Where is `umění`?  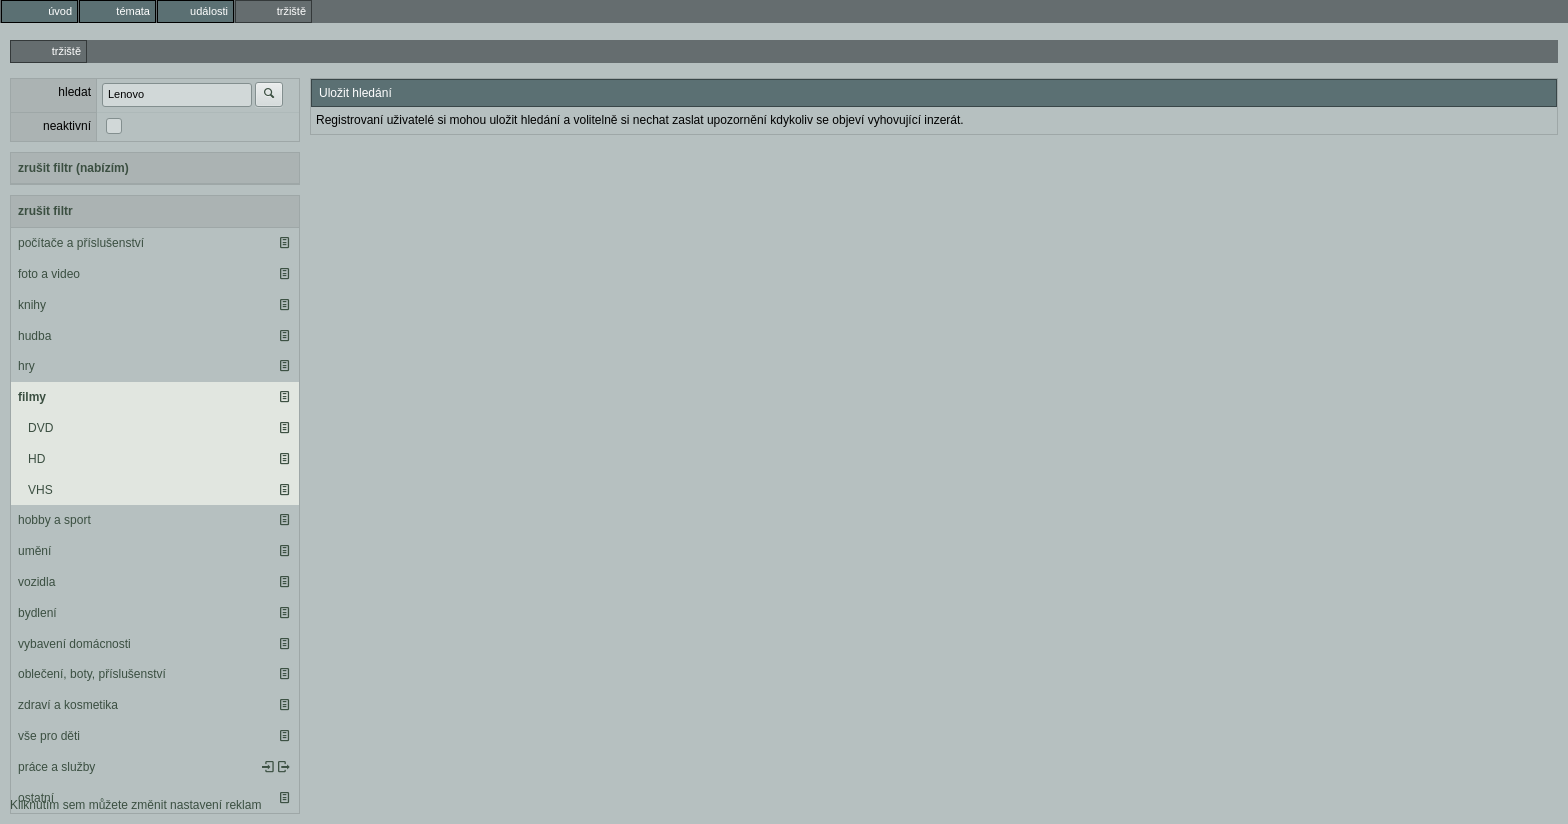
umění is located at coordinates (34, 551).